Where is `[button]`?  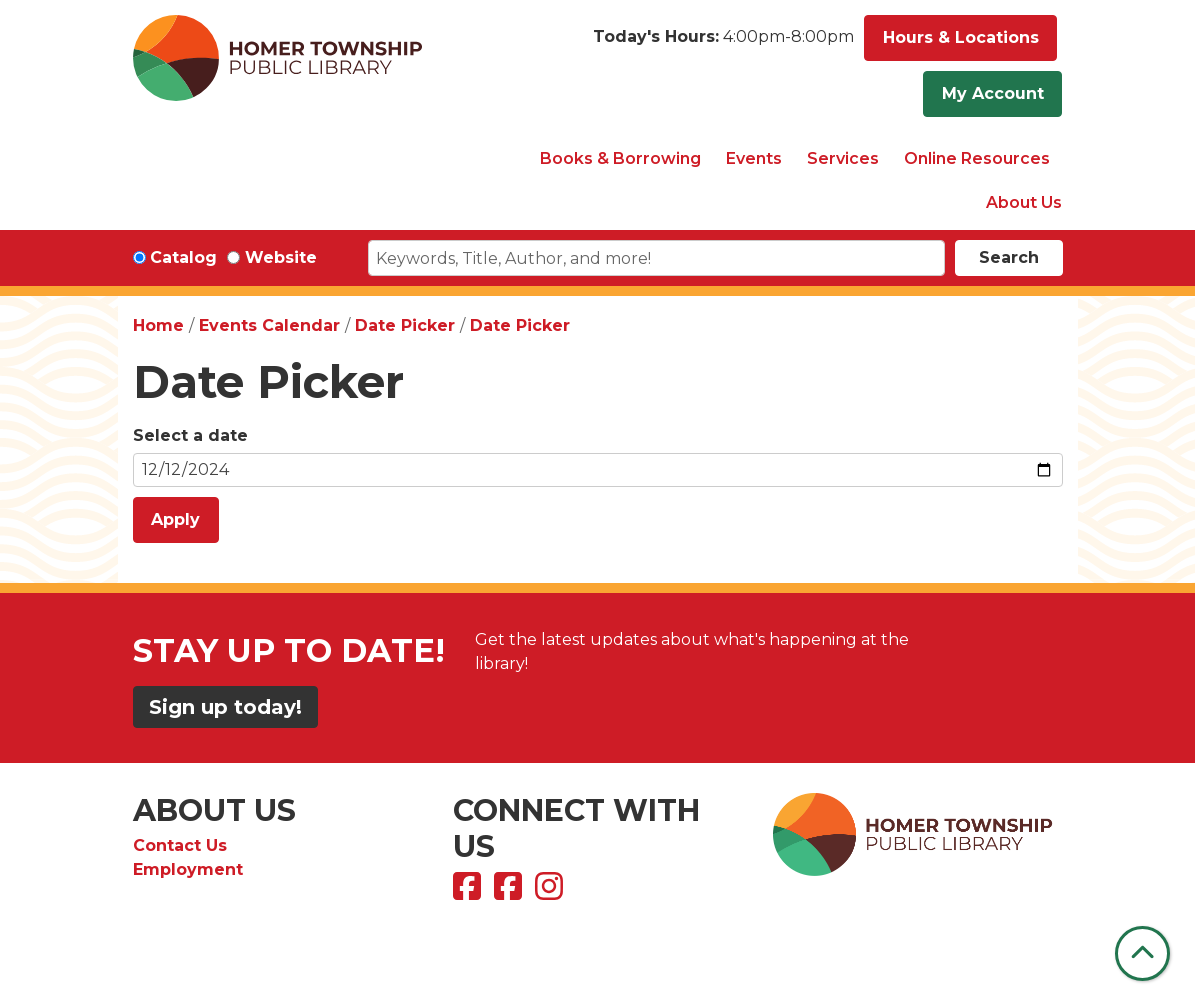 [button] is located at coordinates (723, 43).